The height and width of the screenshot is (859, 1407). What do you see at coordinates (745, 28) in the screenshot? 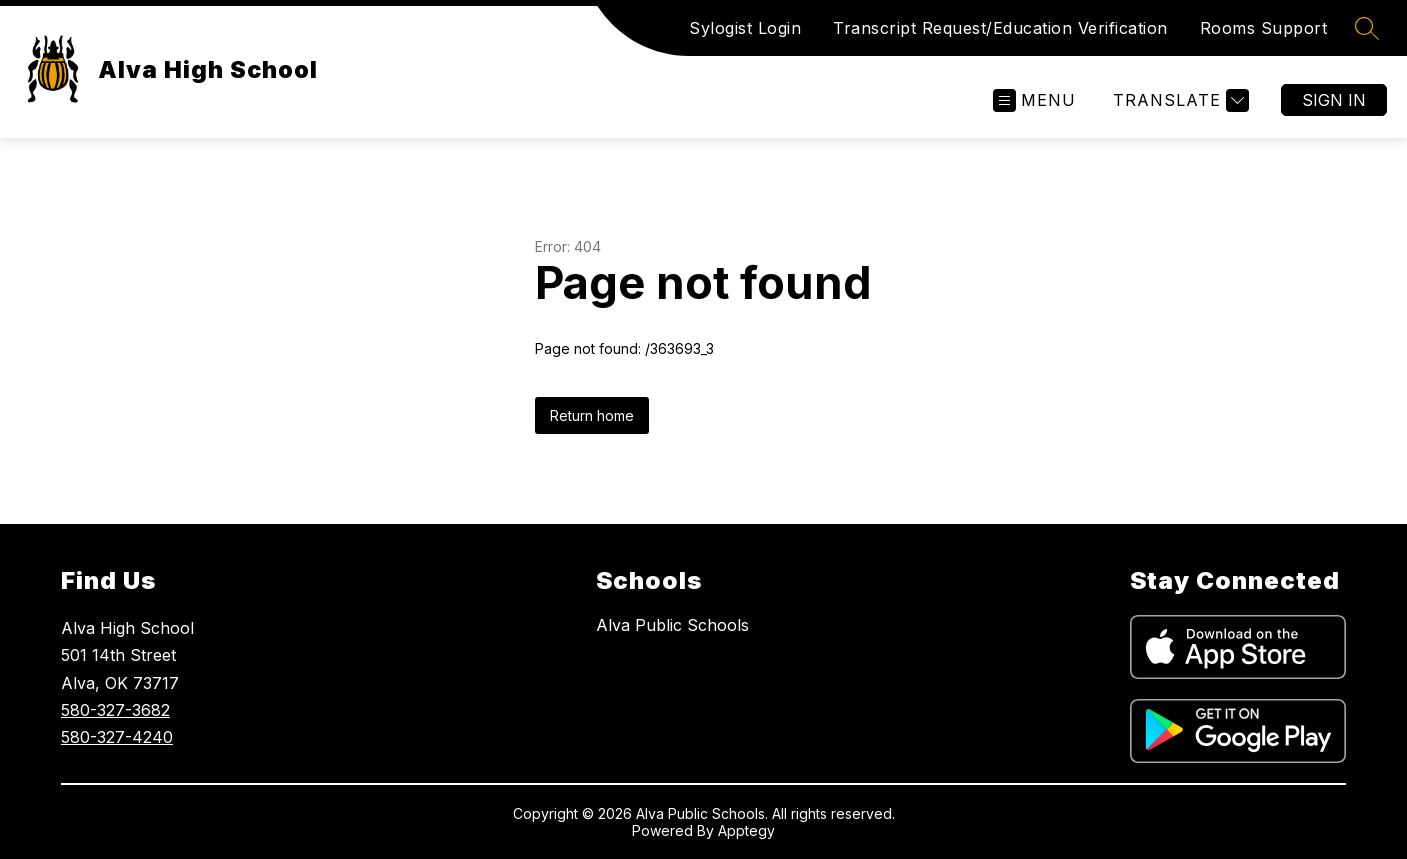
I see `Sylogist Login` at bounding box center [745, 28].